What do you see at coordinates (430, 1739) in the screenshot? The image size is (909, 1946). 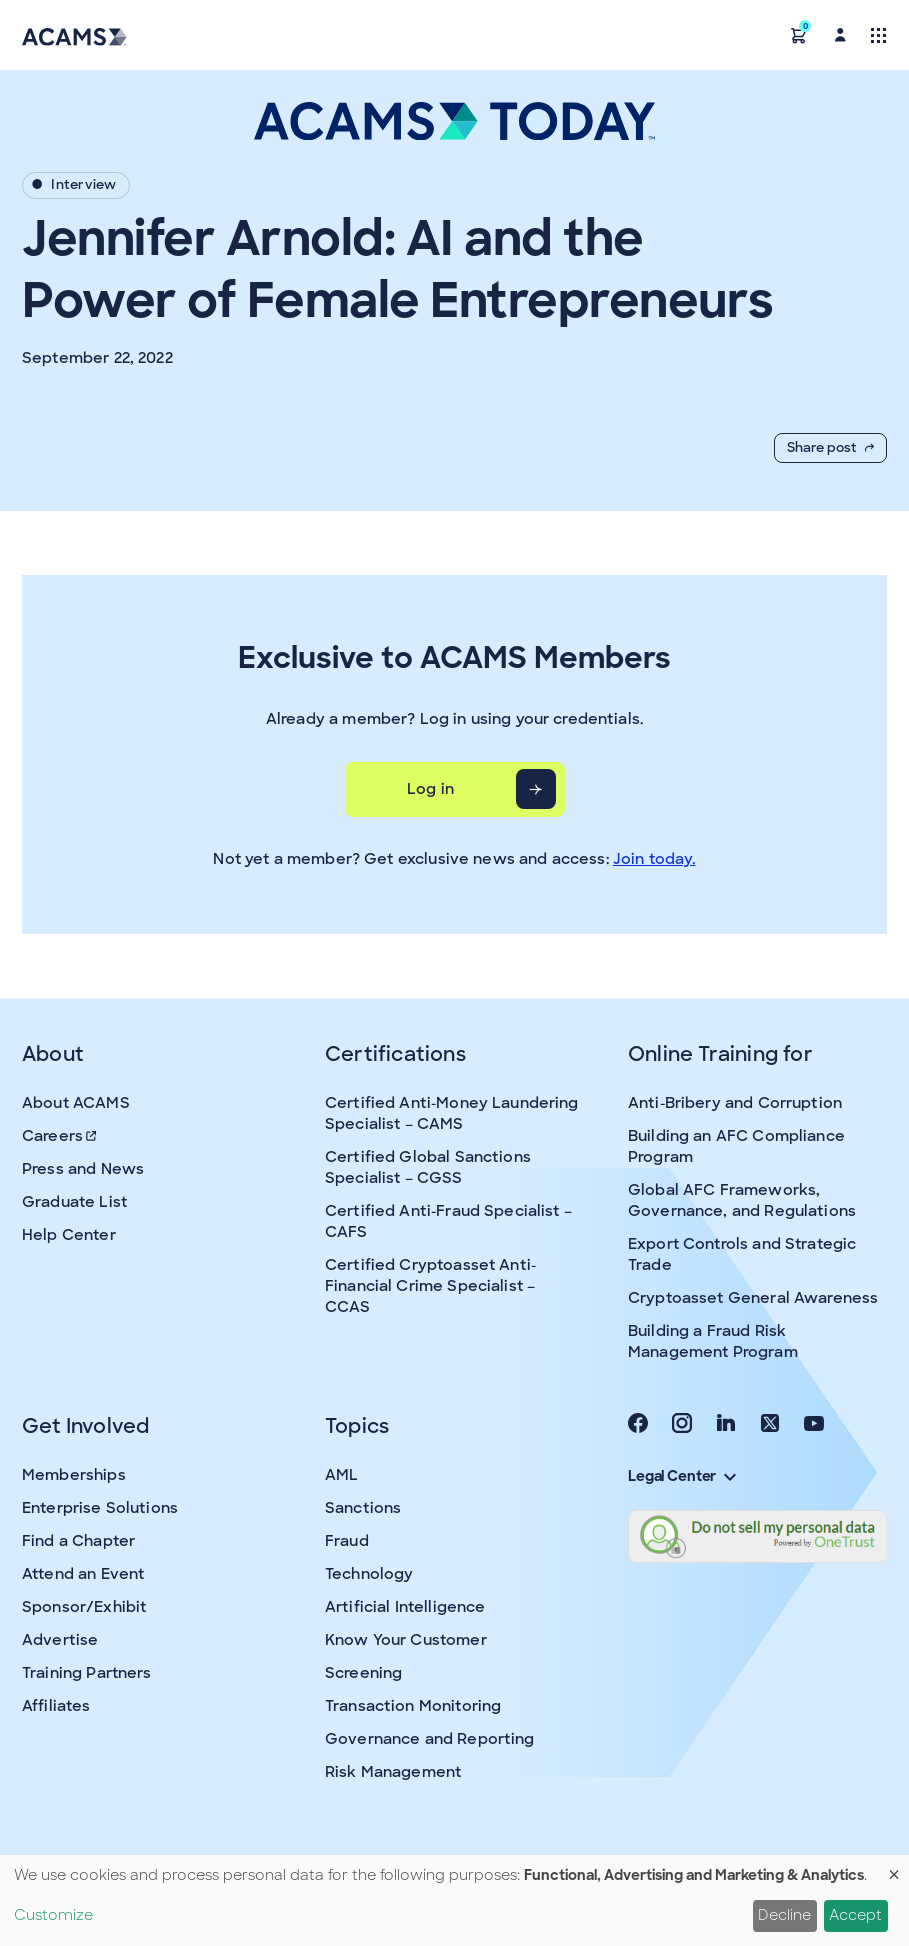 I see `Governance and Reporting` at bounding box center [430, 1739].